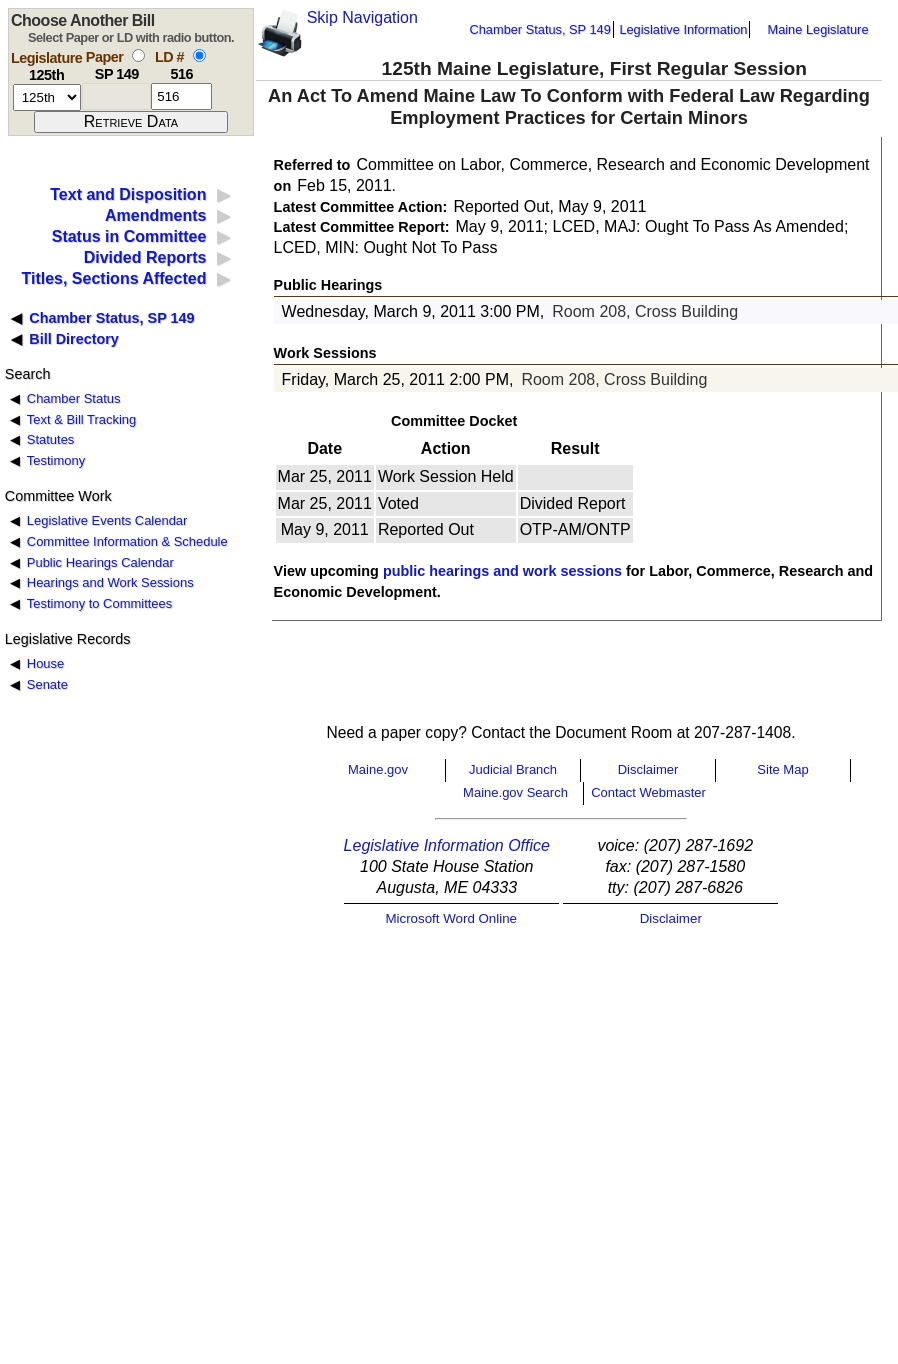 The height and width of the screenshot is (1364, 898). Describe the element at coordinates (110, 582) in the screenshot. I see `Hearings and Work Sessions` at that location.